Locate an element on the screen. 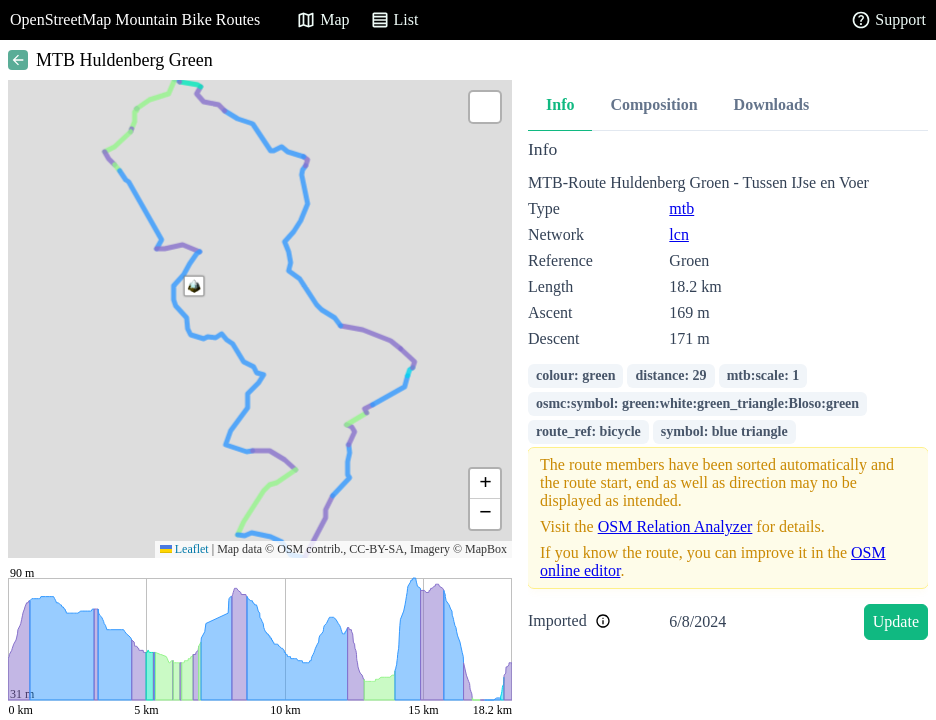 The image size is (936, 720). OSM Relation Analyzer is located at coordinates (675, 526).